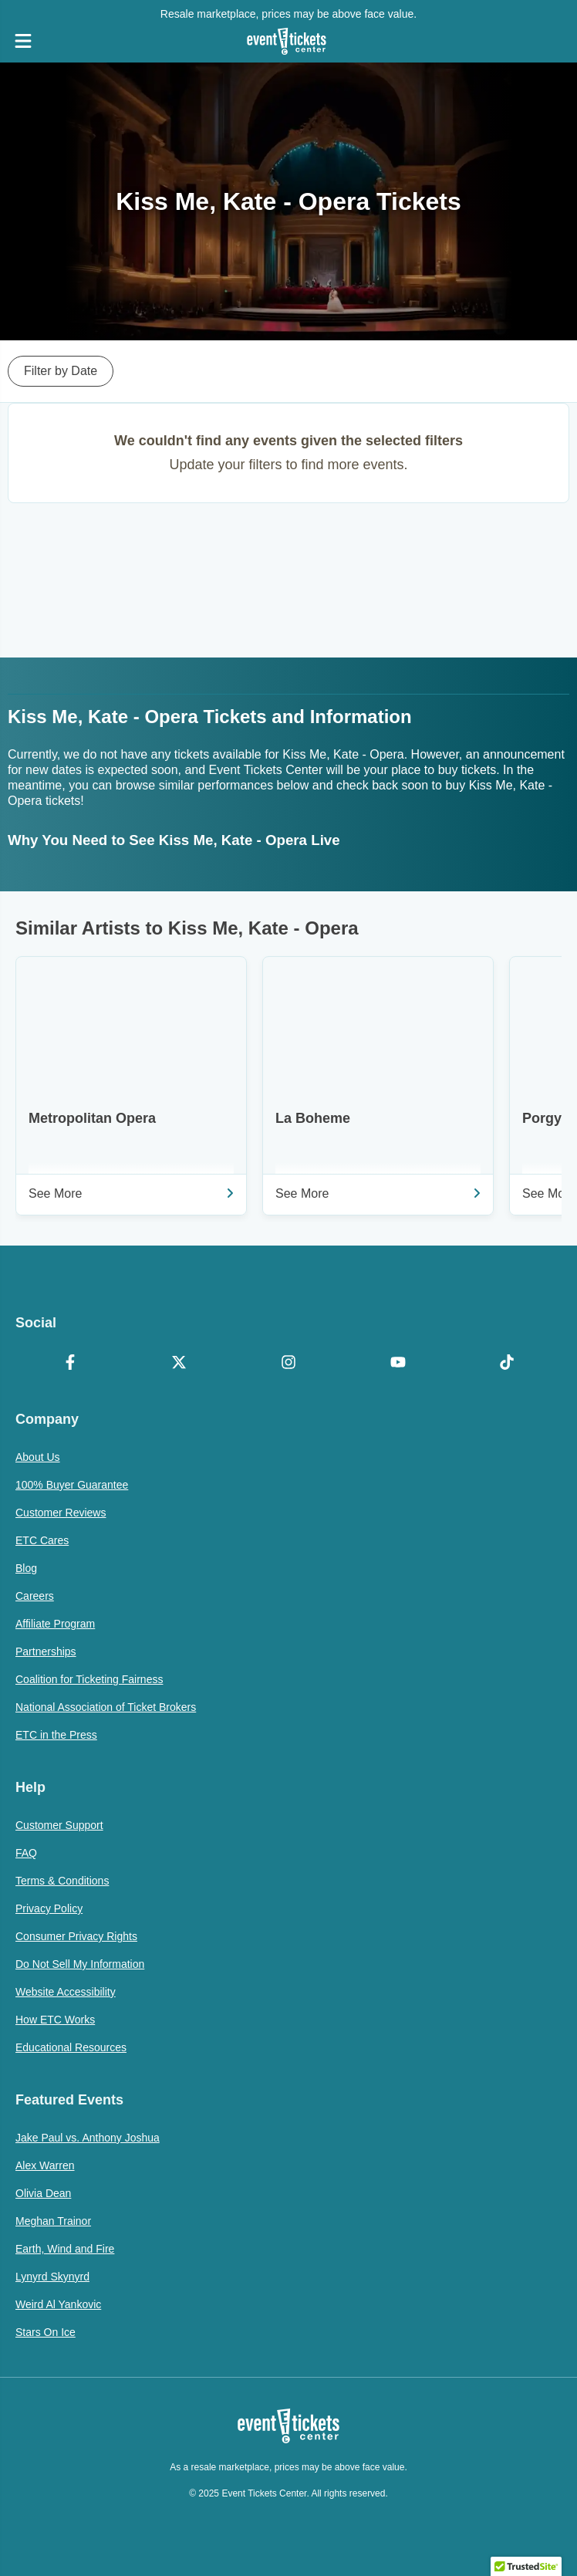 The width and height of the screenshot is (577, 2576). Describe the element at coordinates (42, 1540) in the screenshot. I see `ETC Cares` at that location.